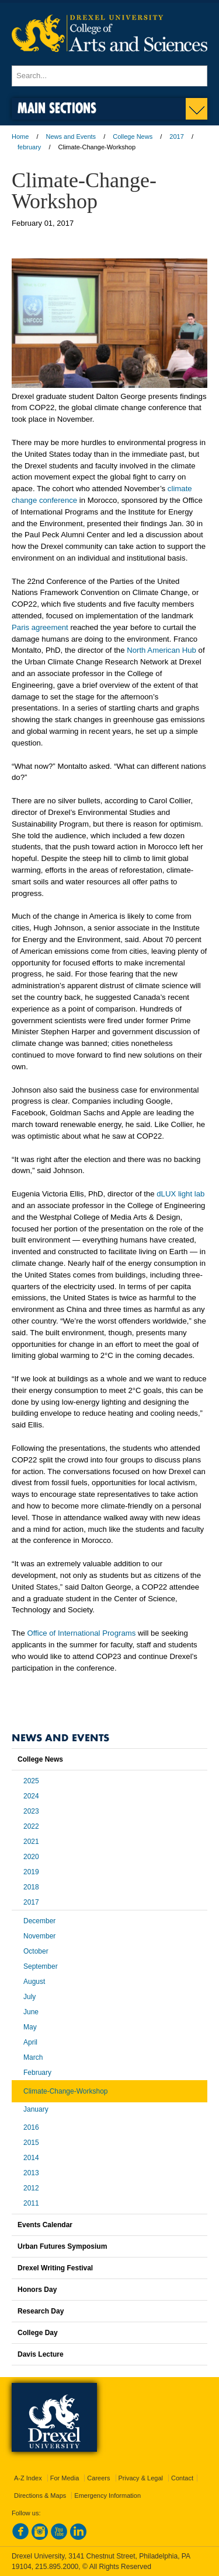 This screenshot has width=219, height=2576. I want to click on Careers, so click(98, 2478).